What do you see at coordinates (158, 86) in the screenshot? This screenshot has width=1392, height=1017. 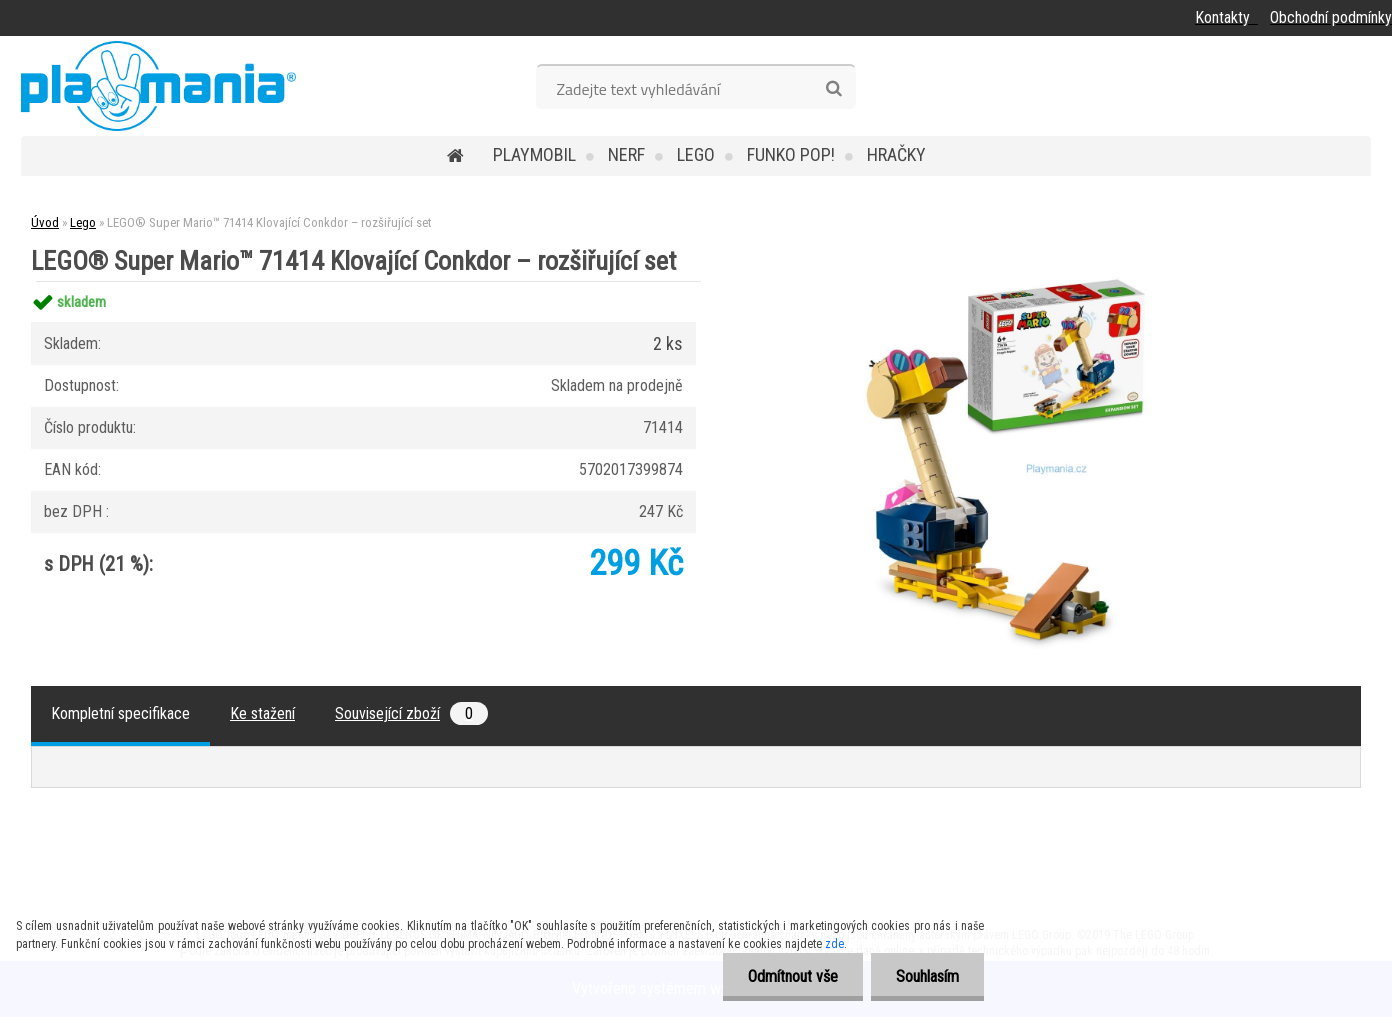 I see `[Logo]` at bounding box center [158, 86].